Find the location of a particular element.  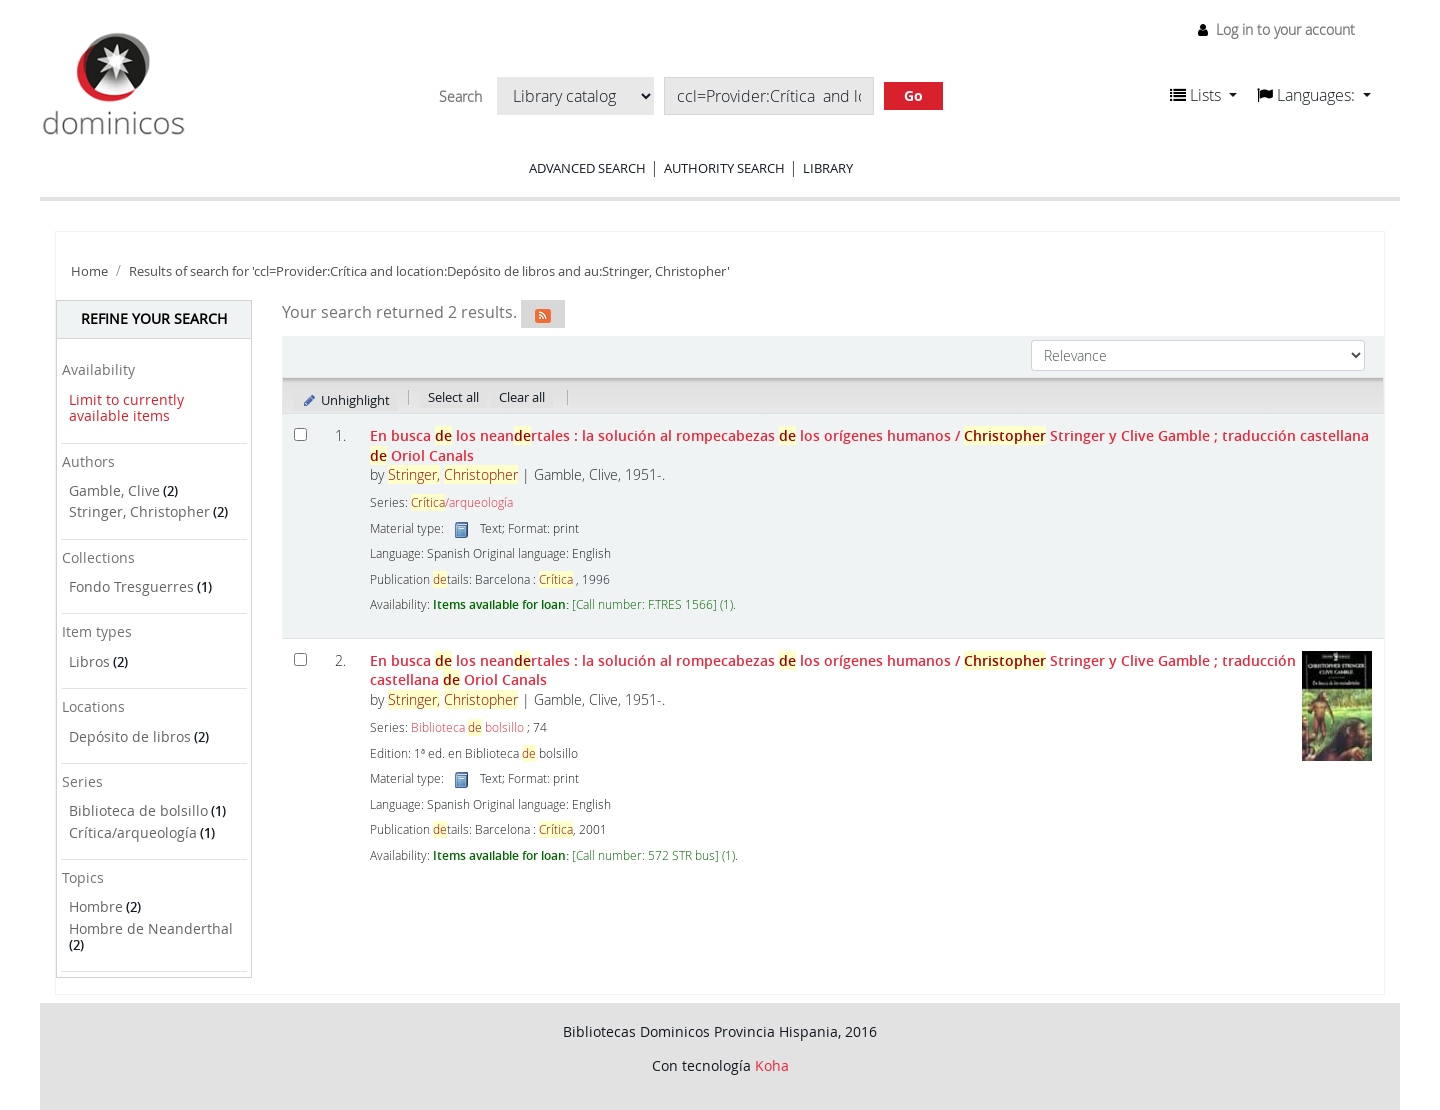

Limit to currently available items is located at coordinates (126, 408).